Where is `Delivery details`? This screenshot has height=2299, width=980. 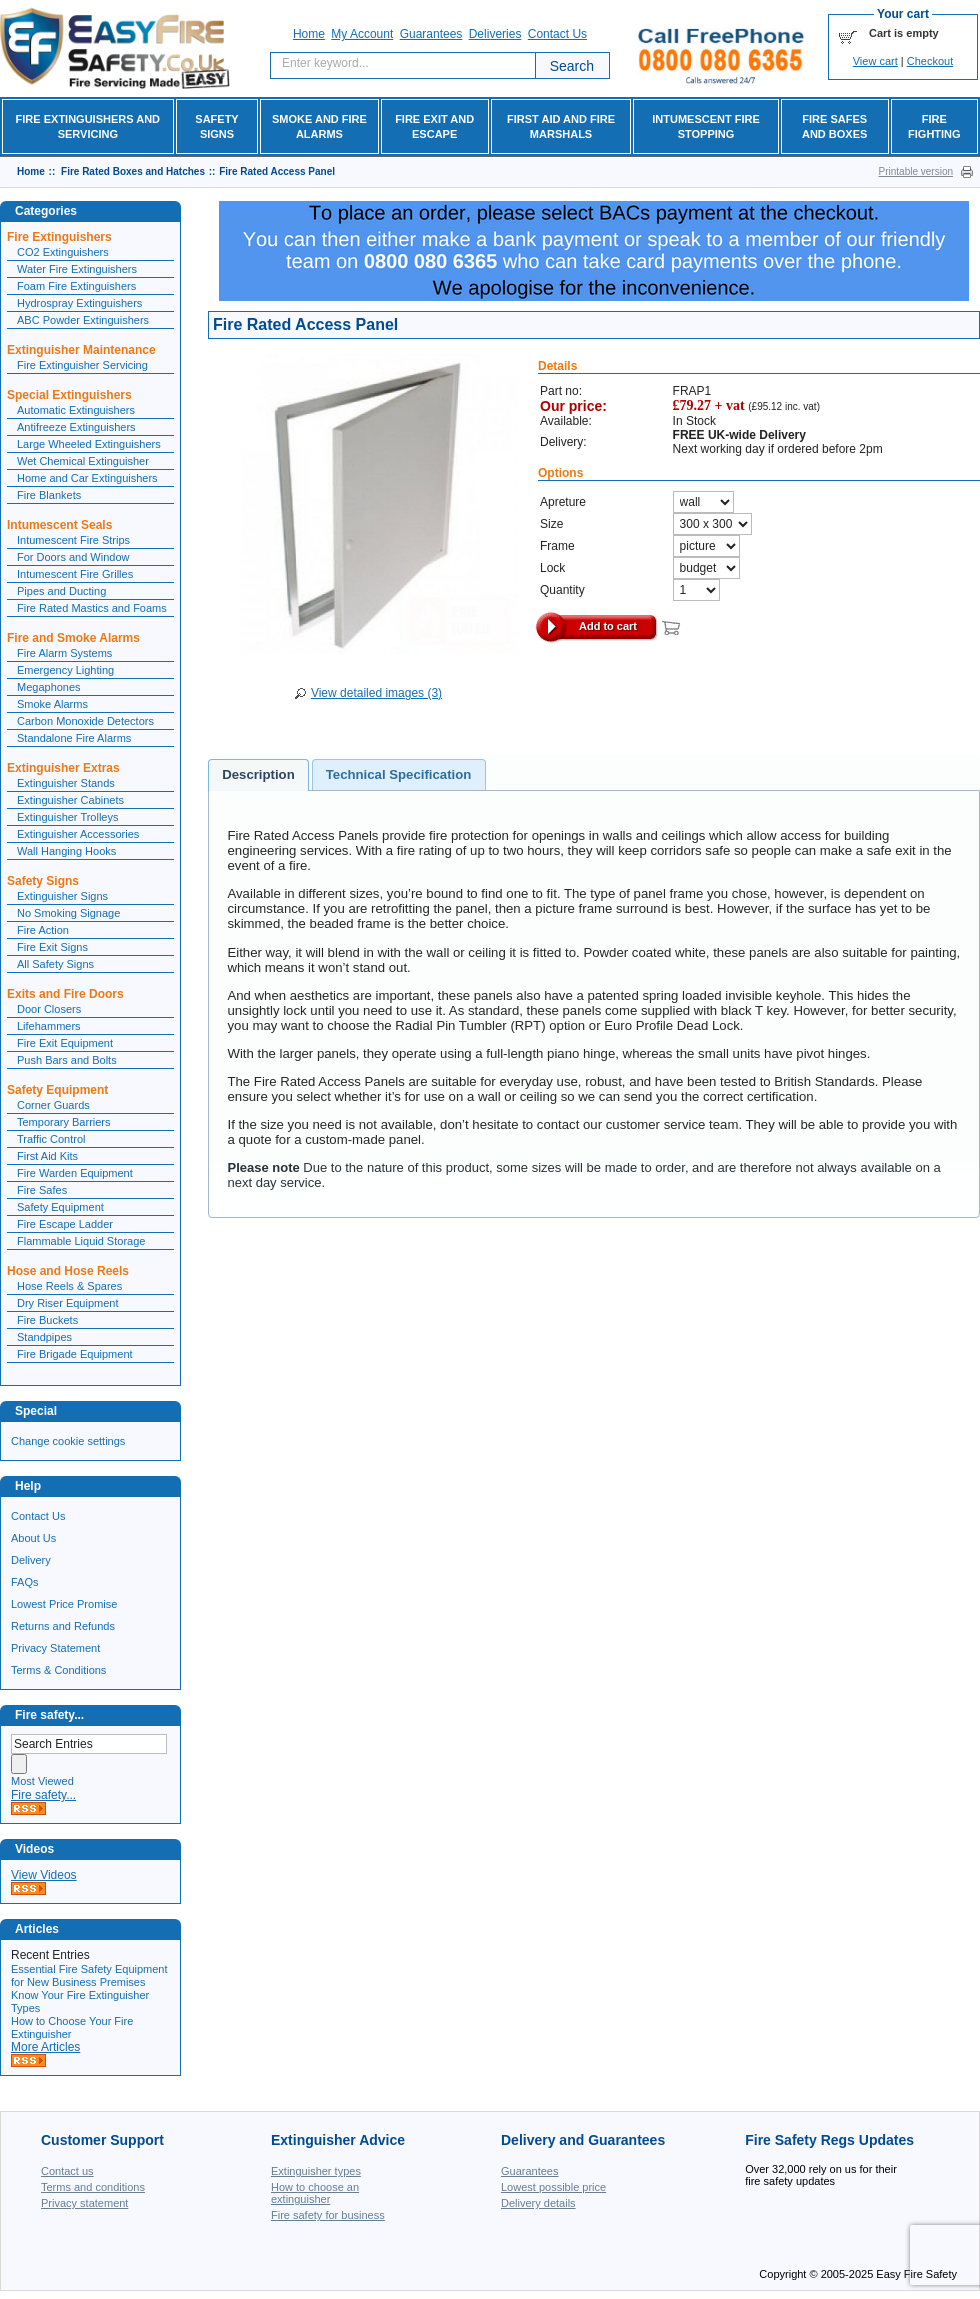
Delivery details is located at coordinates (538, 2203).